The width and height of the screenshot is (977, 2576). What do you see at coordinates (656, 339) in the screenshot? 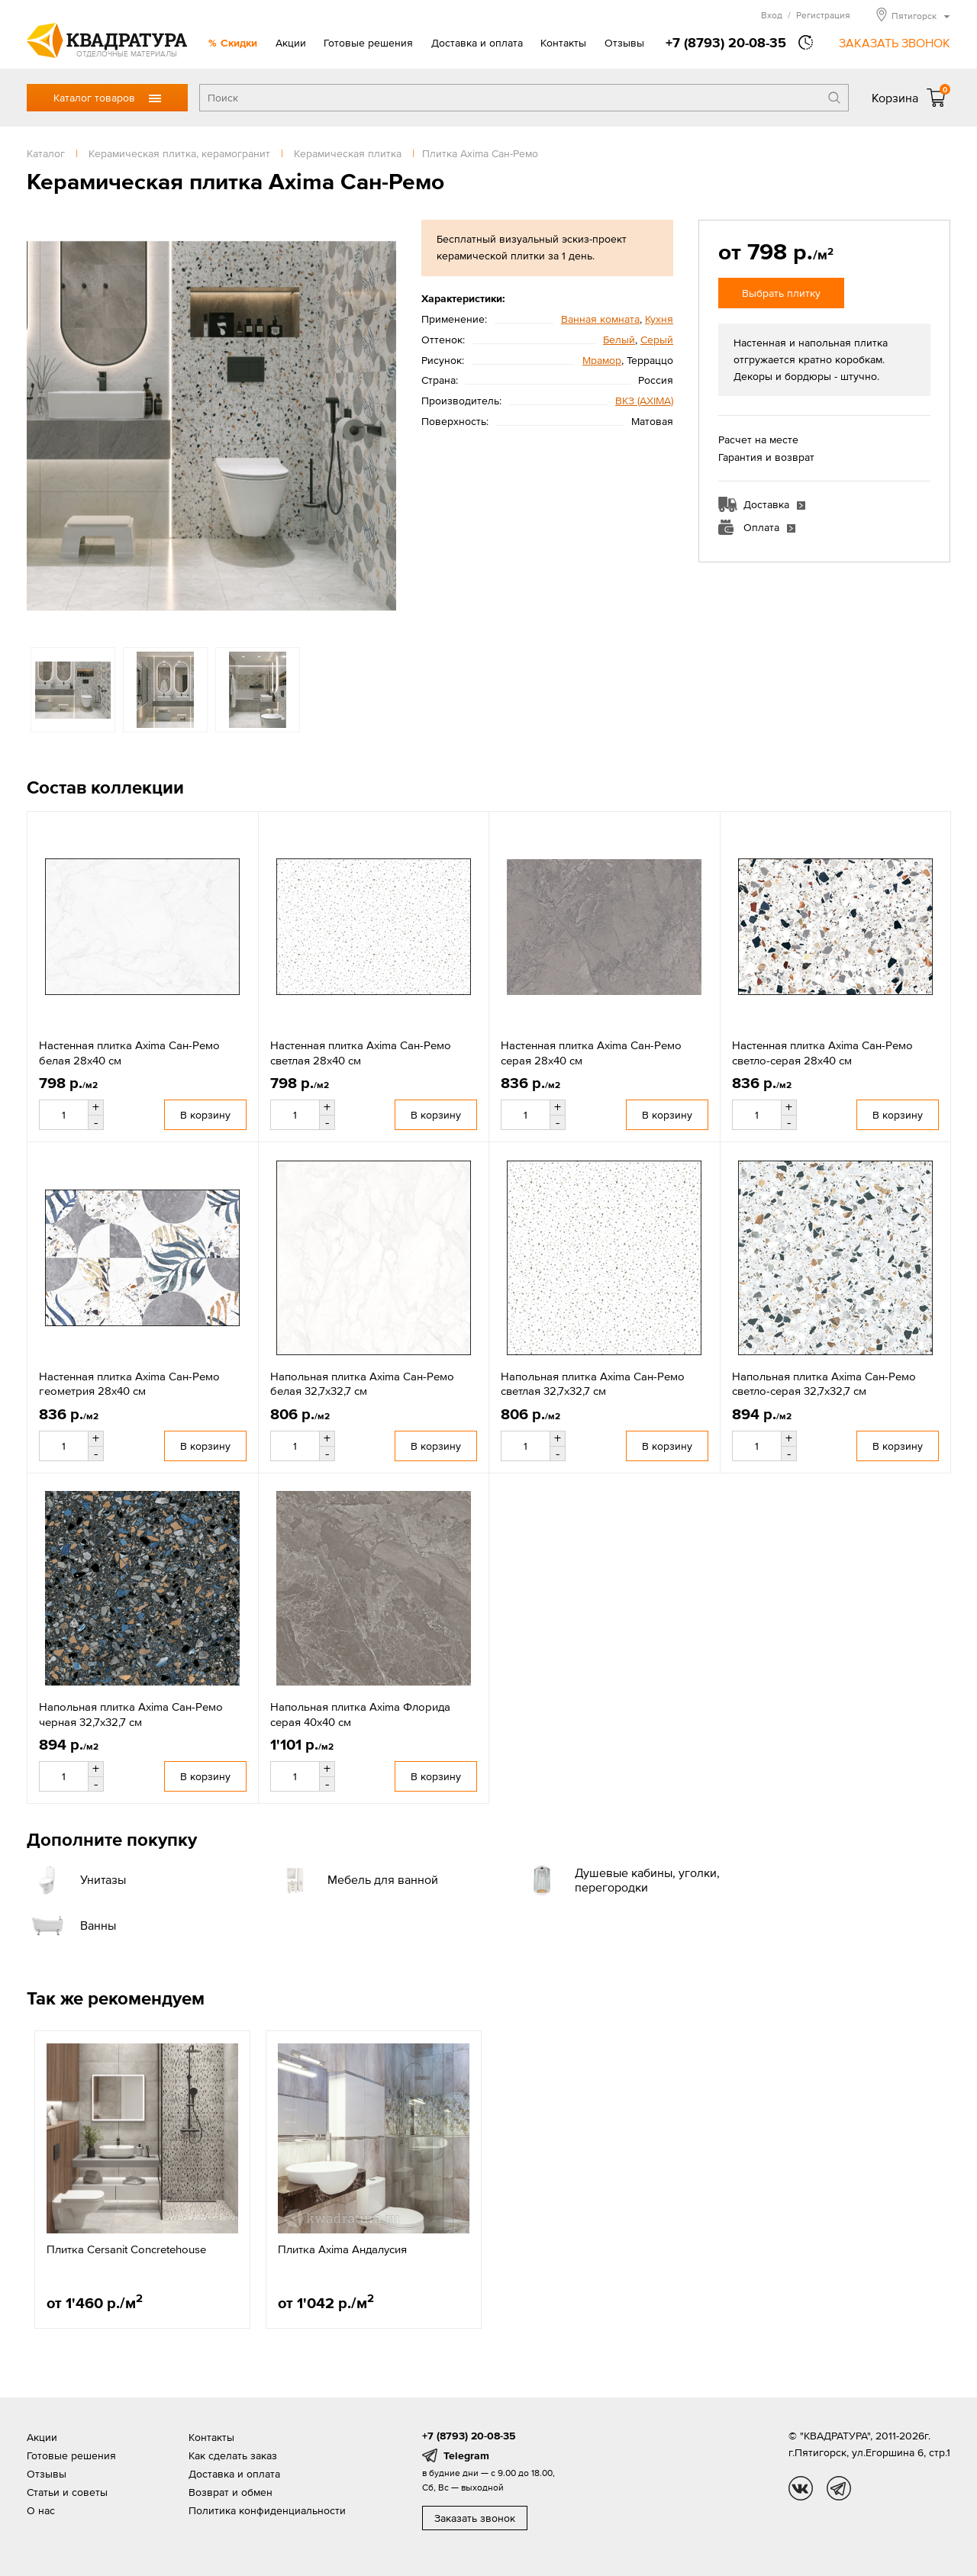
I see `Серый` at bounding box center [656, 339].